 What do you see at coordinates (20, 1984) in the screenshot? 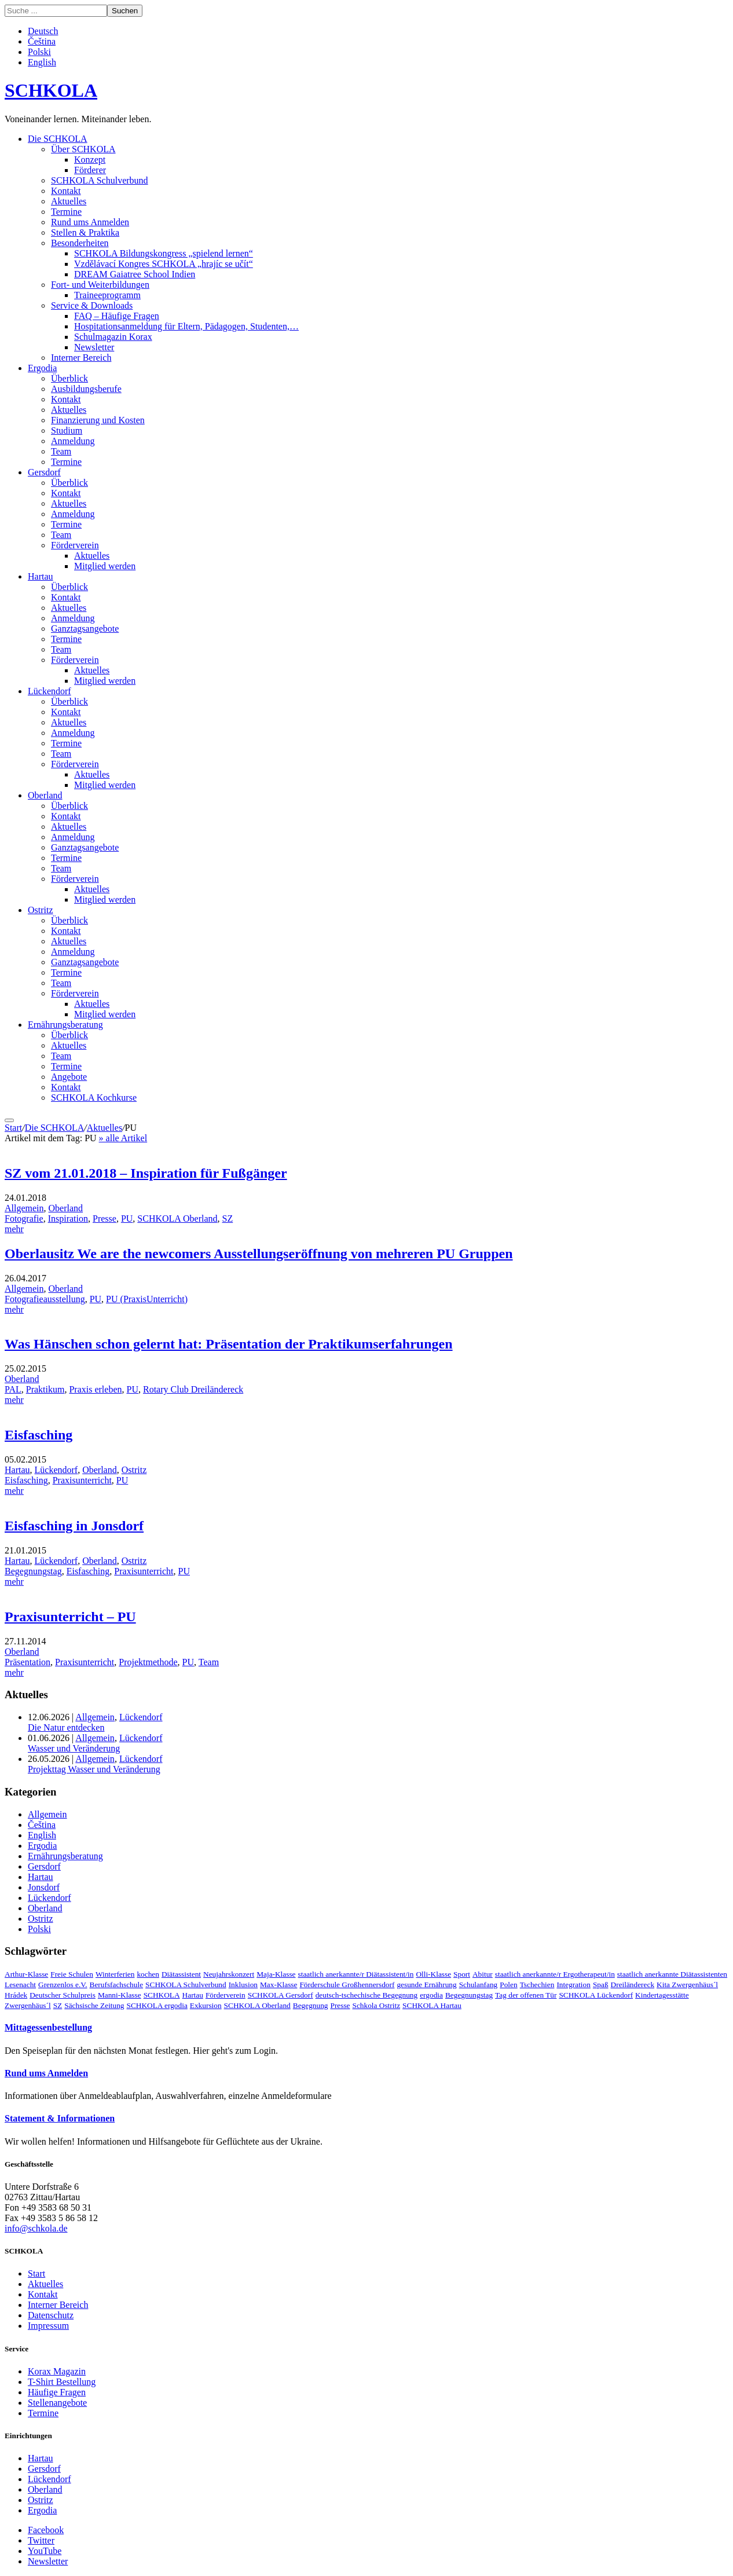
I see `Lesenacht` at bounding box center [20, 1984].